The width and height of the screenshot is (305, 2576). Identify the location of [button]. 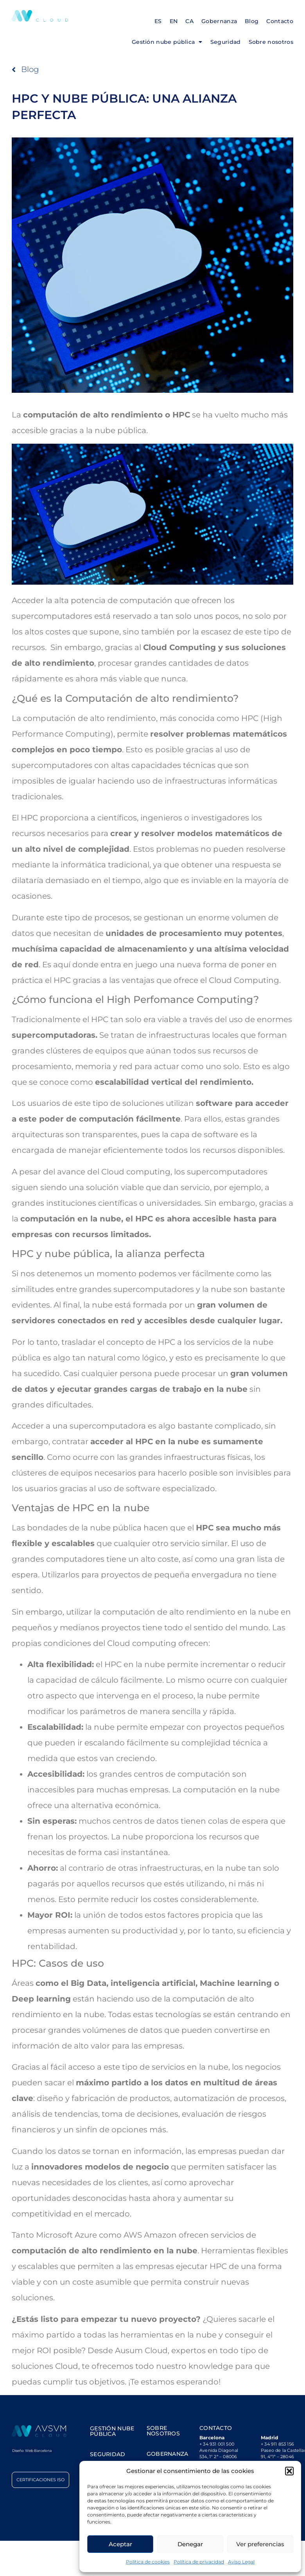
(289, 2471).